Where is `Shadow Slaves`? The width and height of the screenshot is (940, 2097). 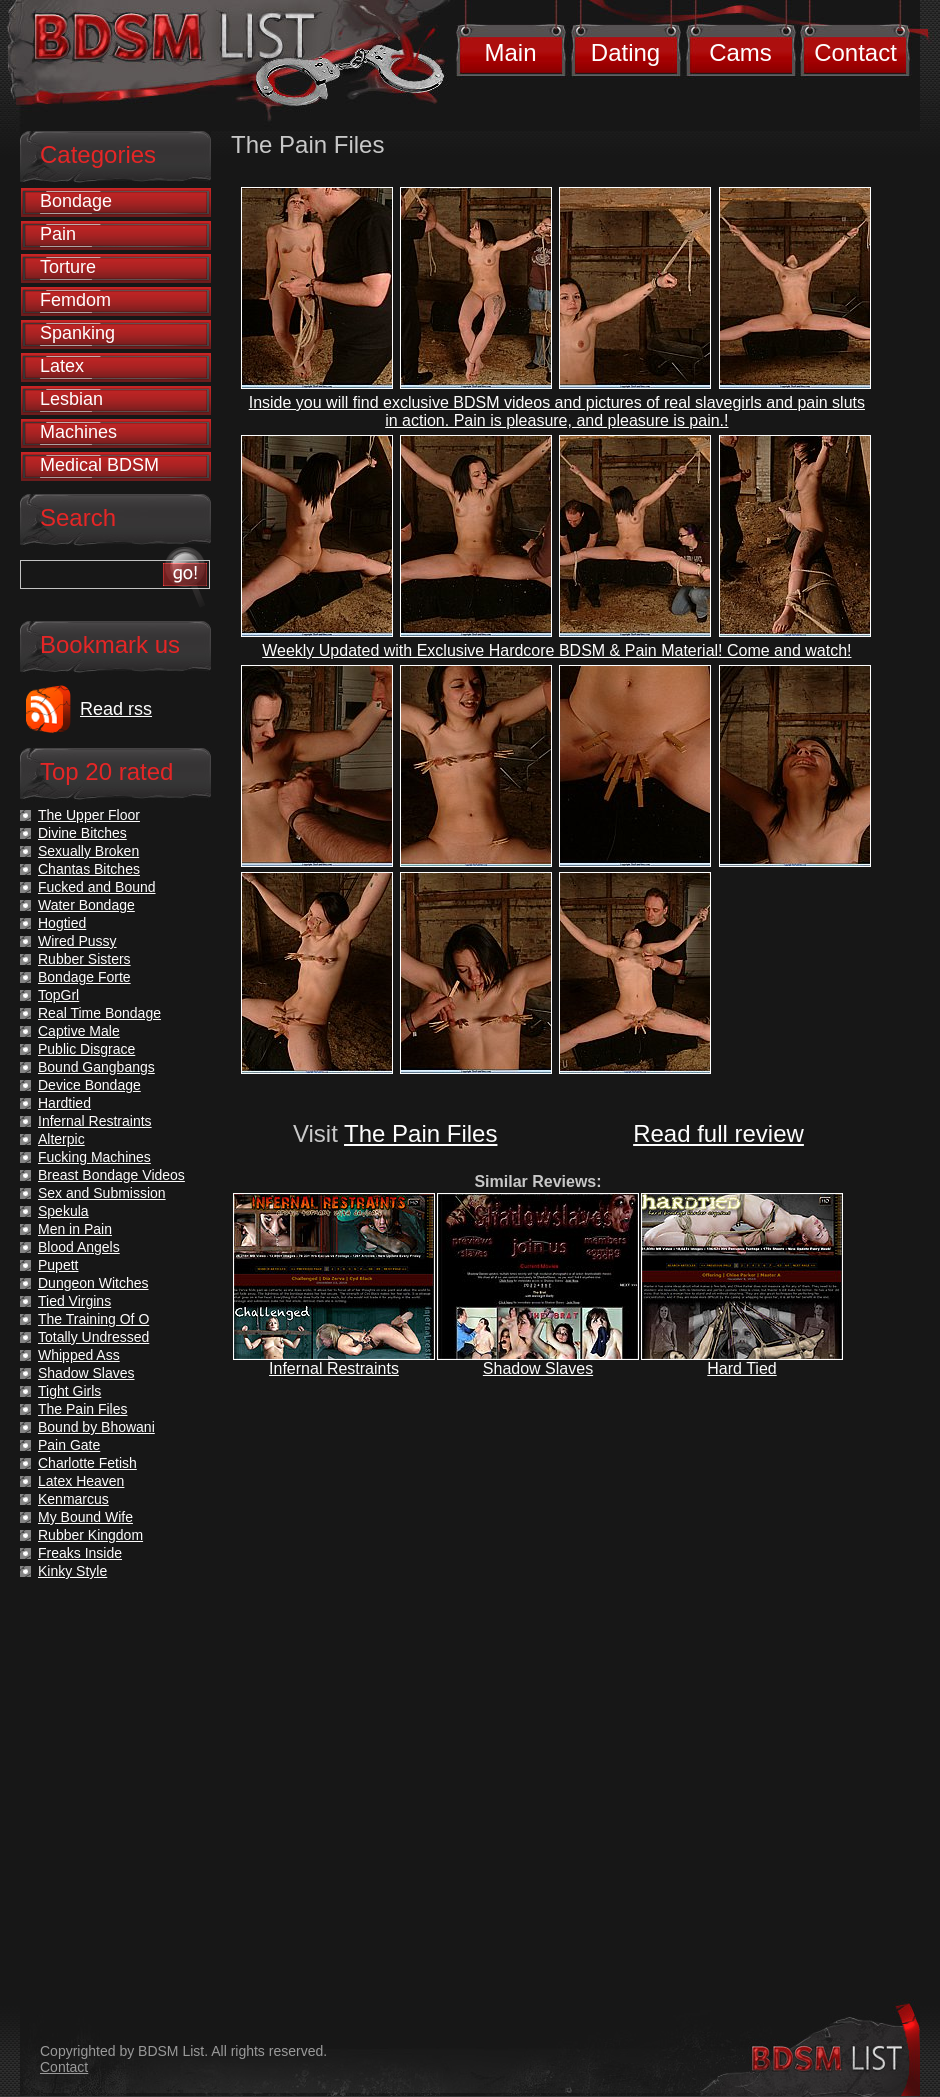 Shadow Slaves is located at coordinates (538, 1368).